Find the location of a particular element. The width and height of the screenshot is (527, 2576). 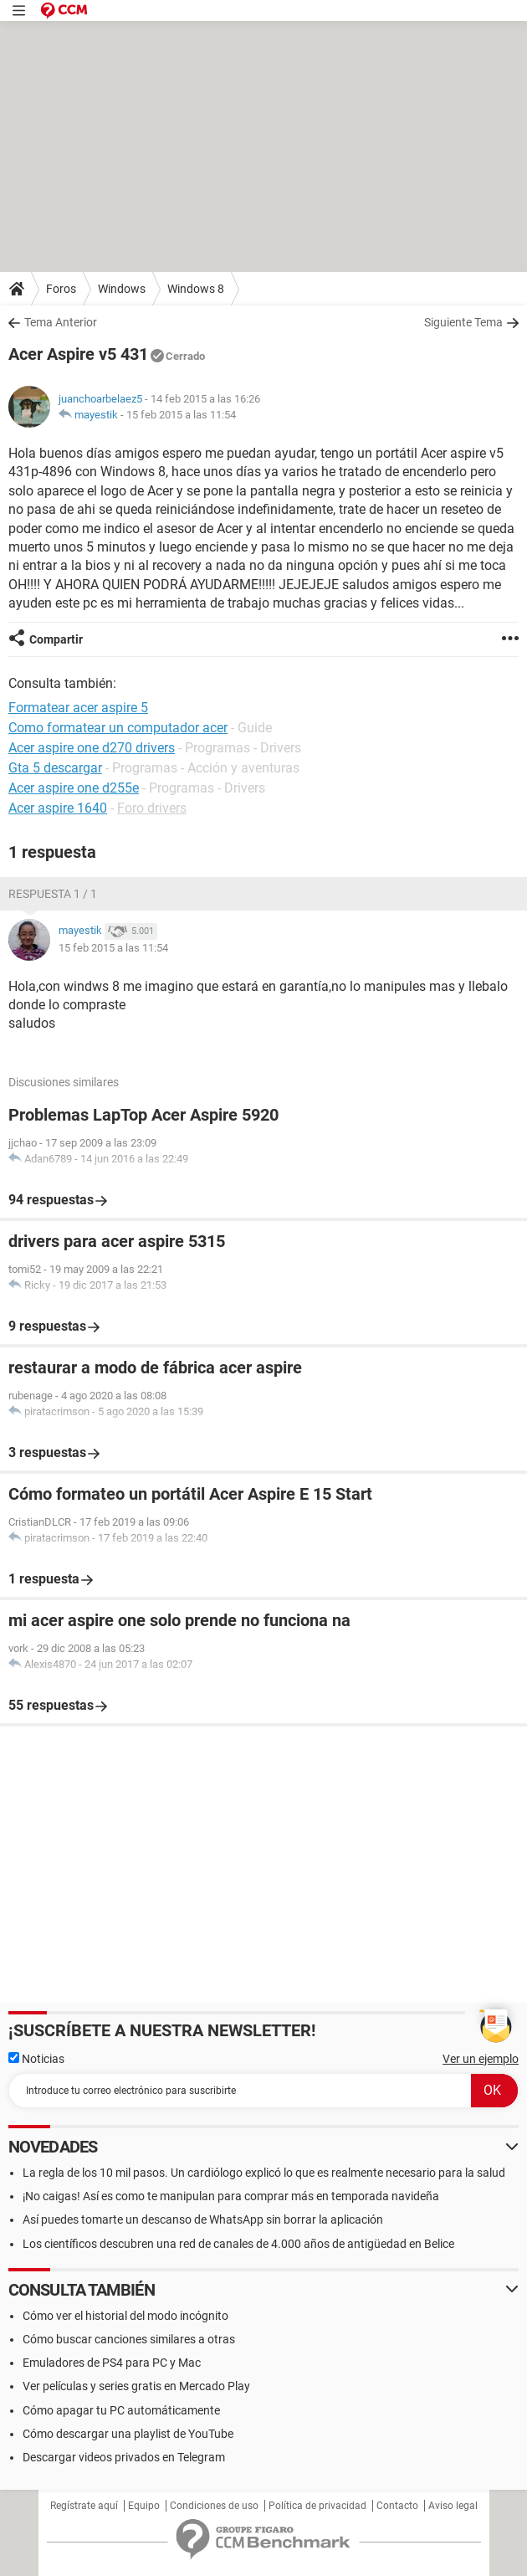

Foro drivers is located at coordinates (152, 808).